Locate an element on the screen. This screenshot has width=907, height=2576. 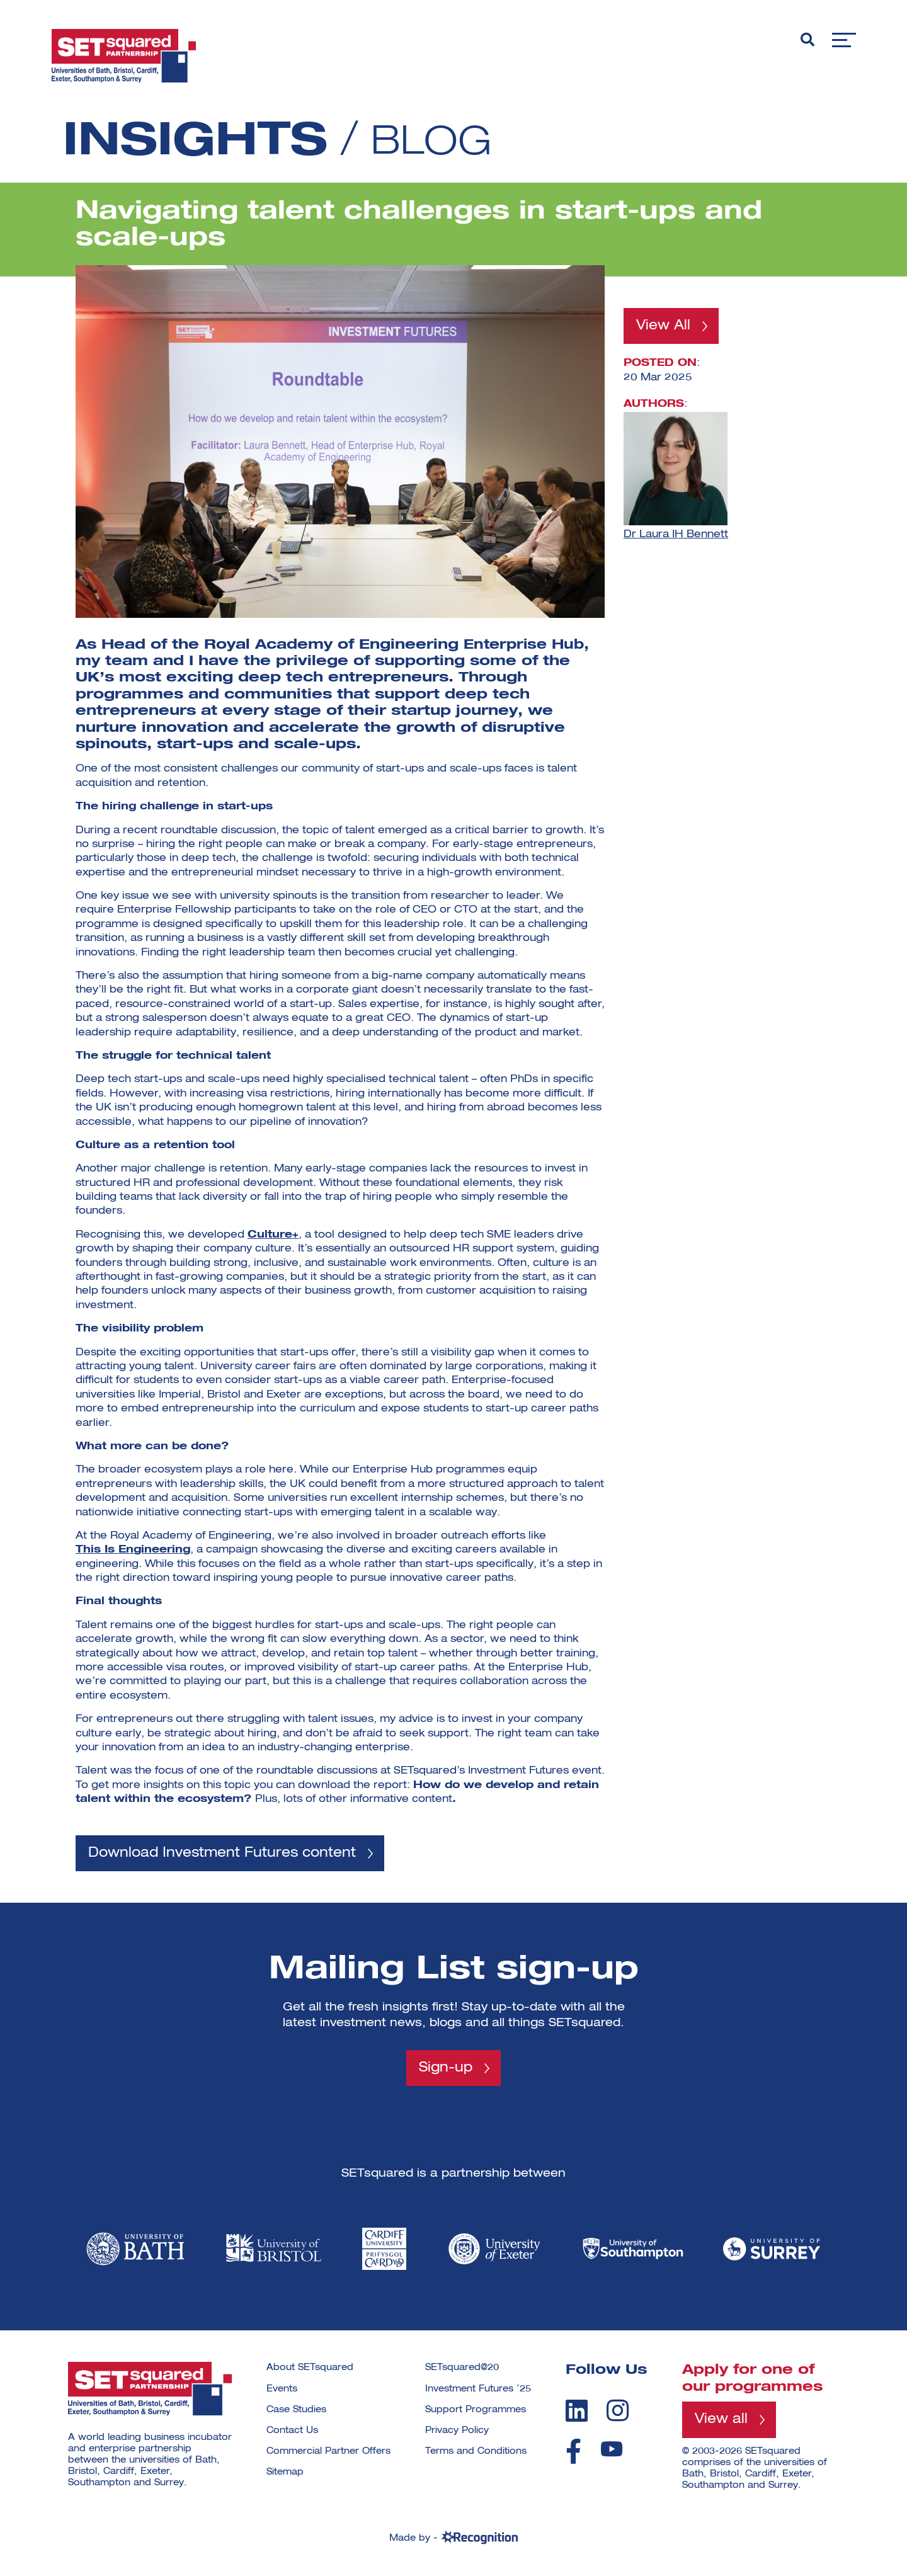
Support Programmes is located at coordinates (475, 2411).